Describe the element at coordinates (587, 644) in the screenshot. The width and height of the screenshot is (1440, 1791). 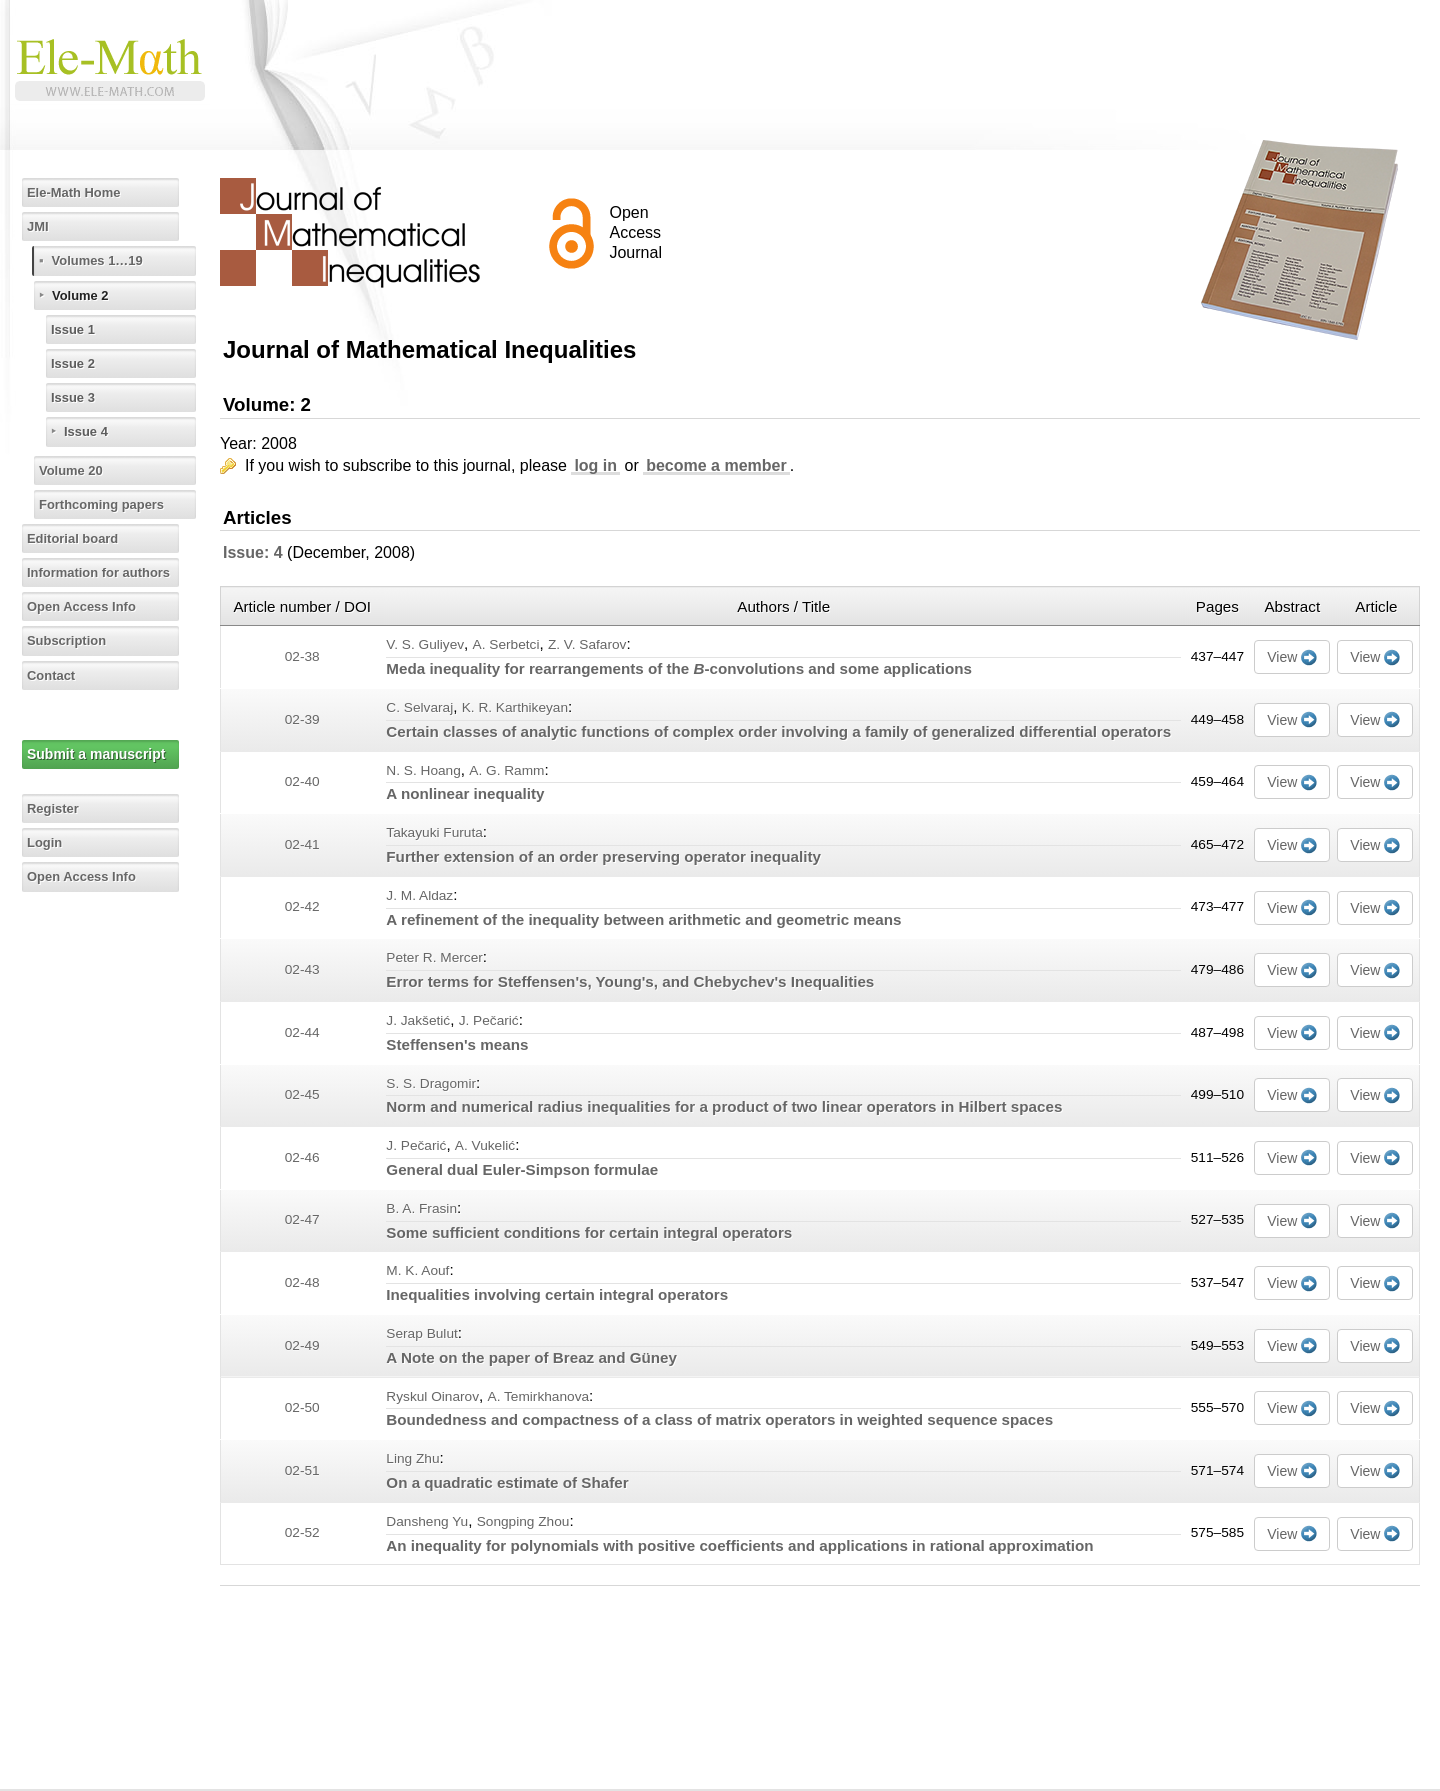
I see `Z. V. Safarov` at that location.